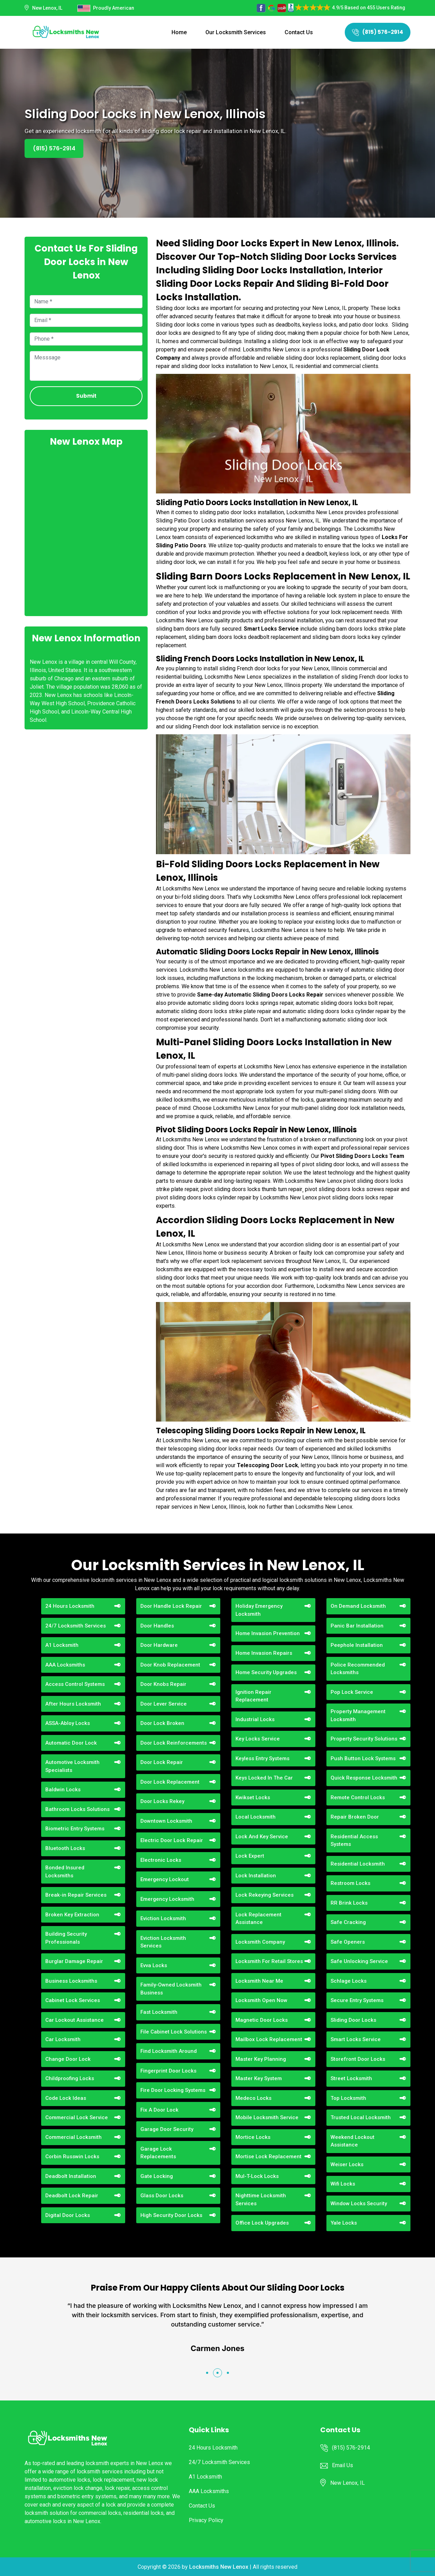 This screenshot has width=435, height=2576. I want to click on Yale Locks, so click(344, 2223).